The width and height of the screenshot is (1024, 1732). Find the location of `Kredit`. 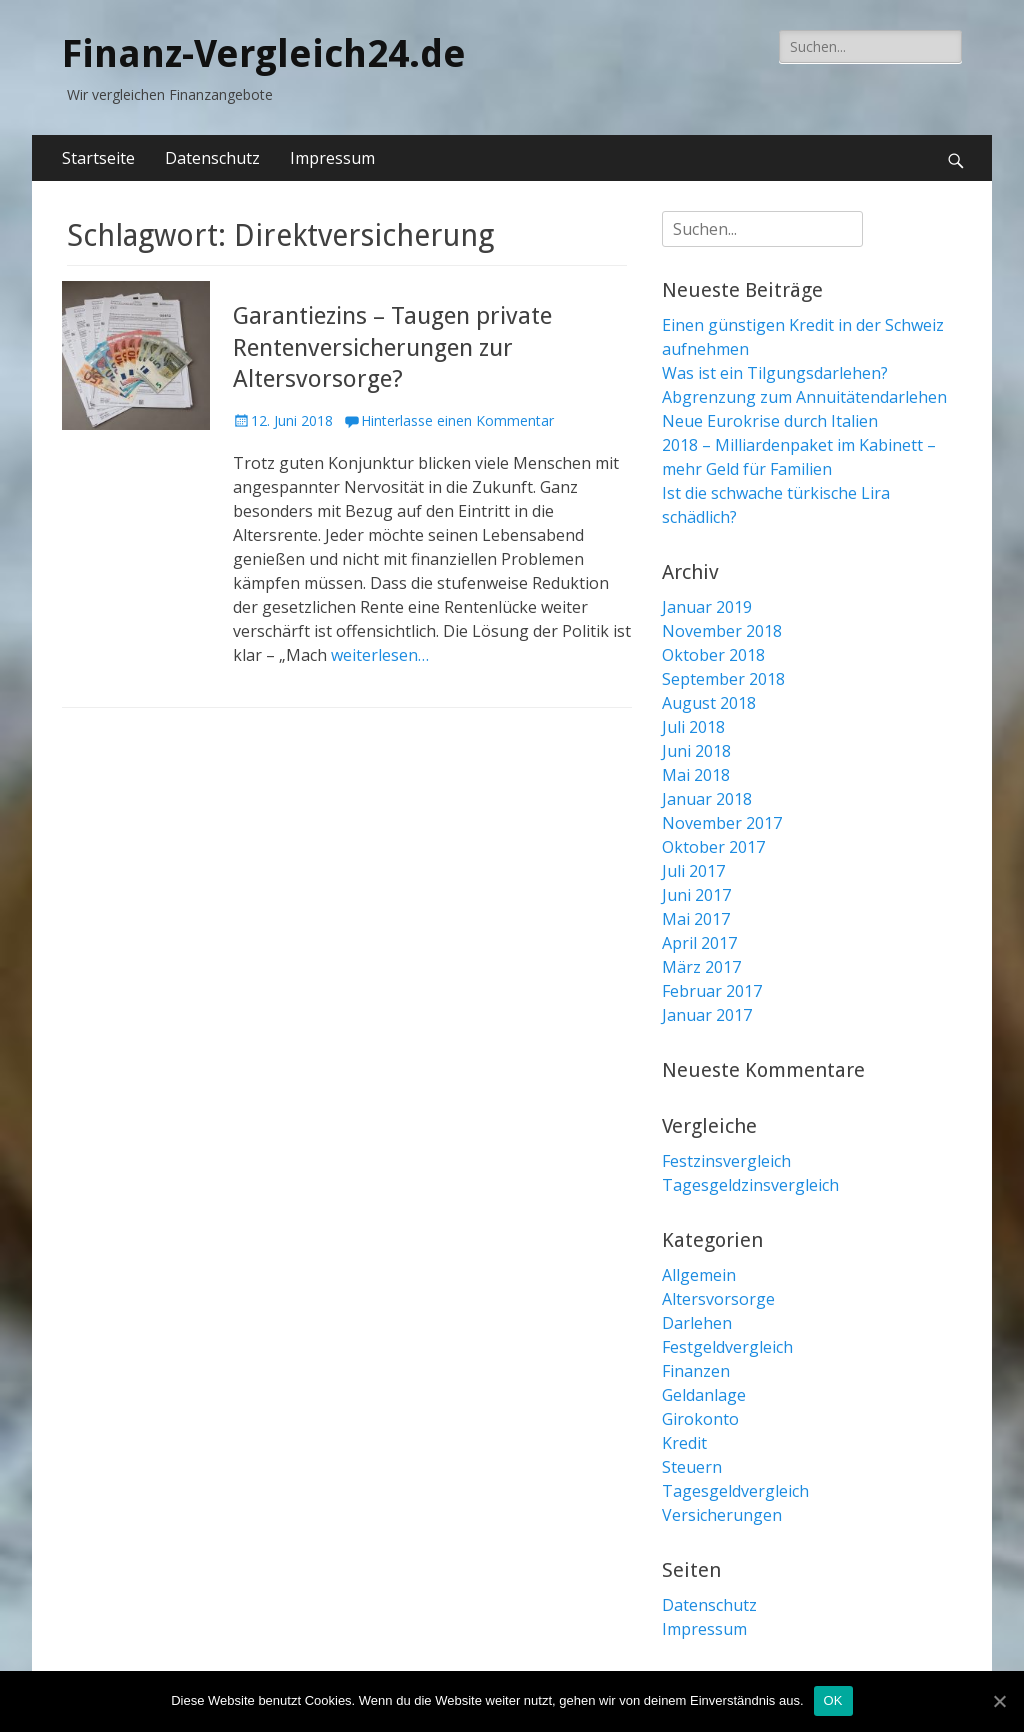

Kredit is located at coordinates (684, 1443).